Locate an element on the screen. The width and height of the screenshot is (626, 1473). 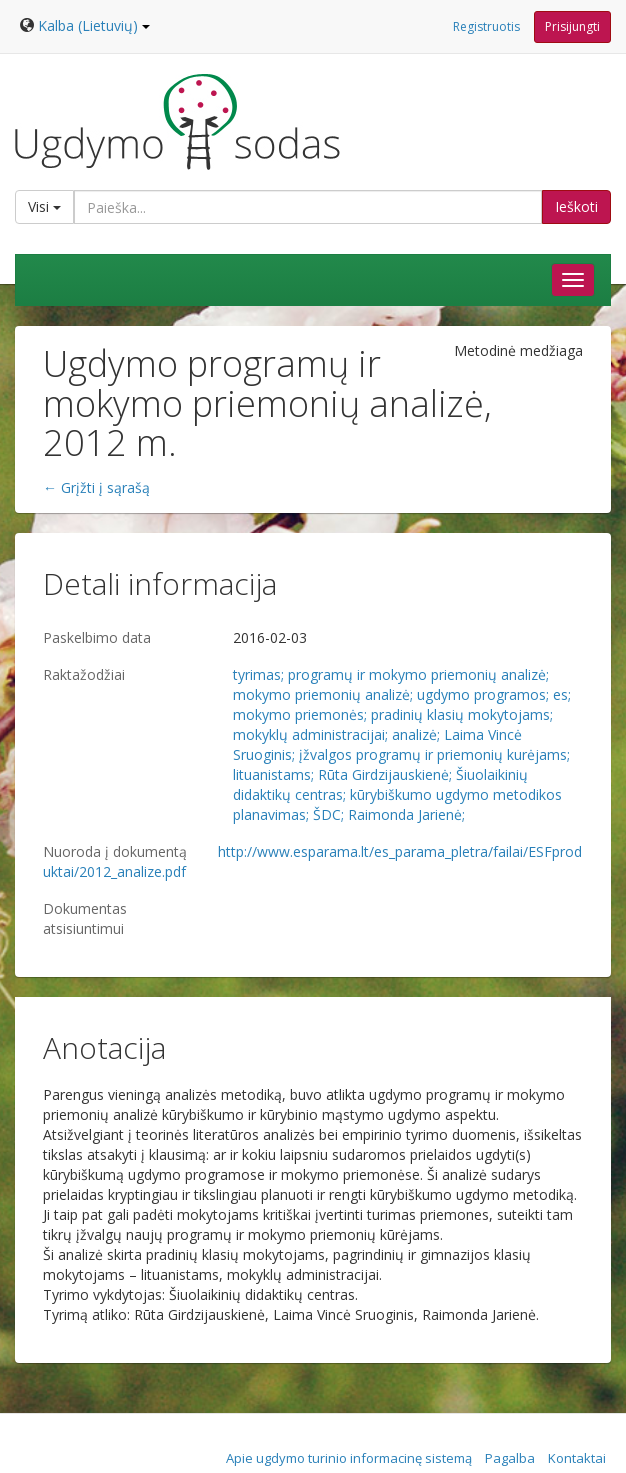
Raimonda Jarienė; is located at coordinates (406, 814).